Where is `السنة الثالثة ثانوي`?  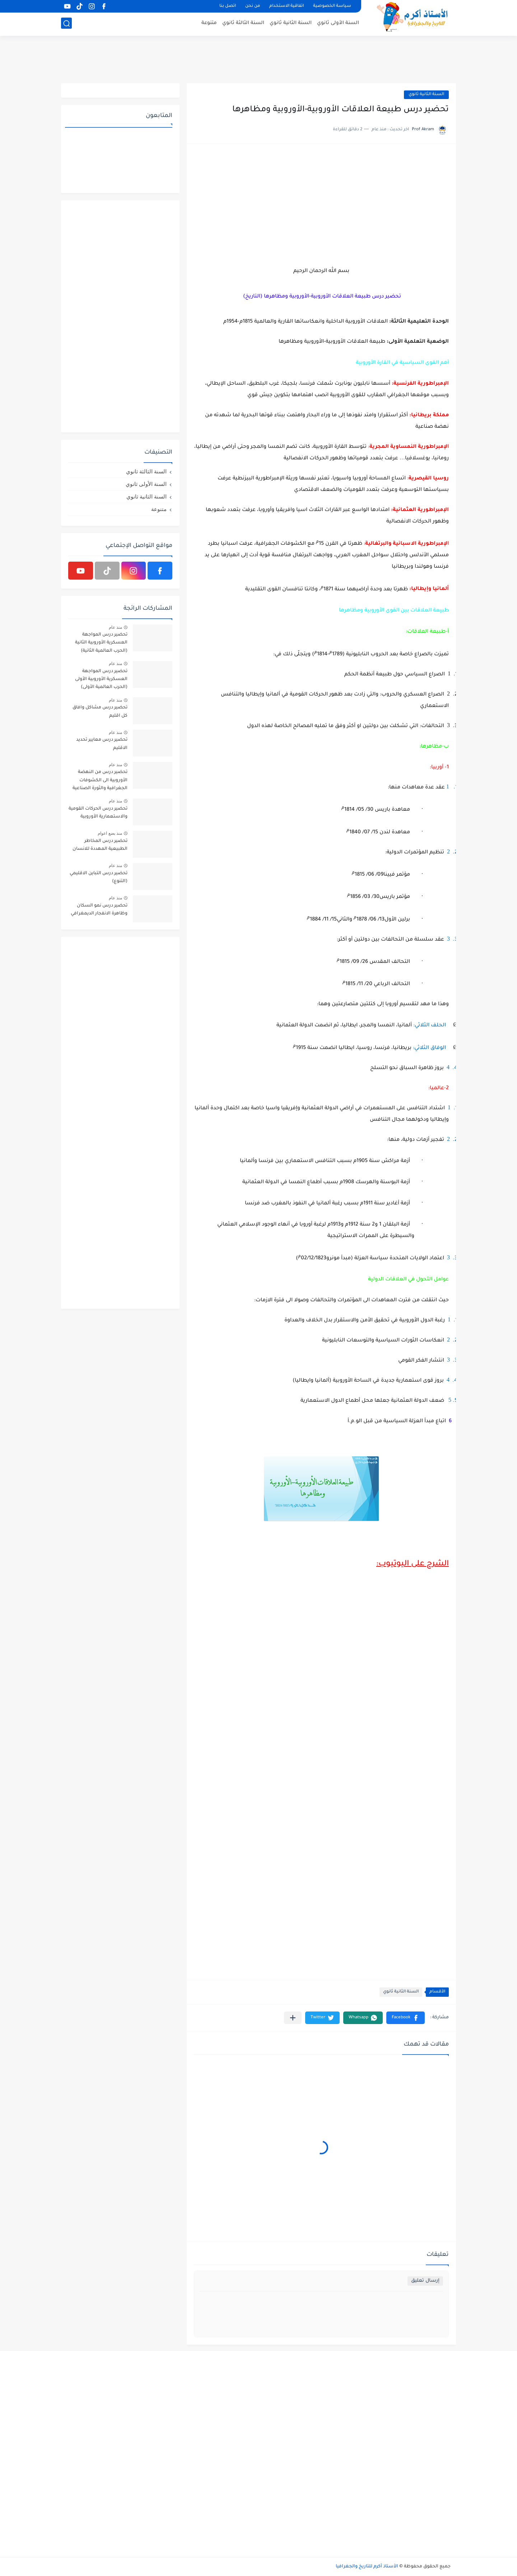
السنة الثالثة ثانوي is located at coordinates (243, 23).